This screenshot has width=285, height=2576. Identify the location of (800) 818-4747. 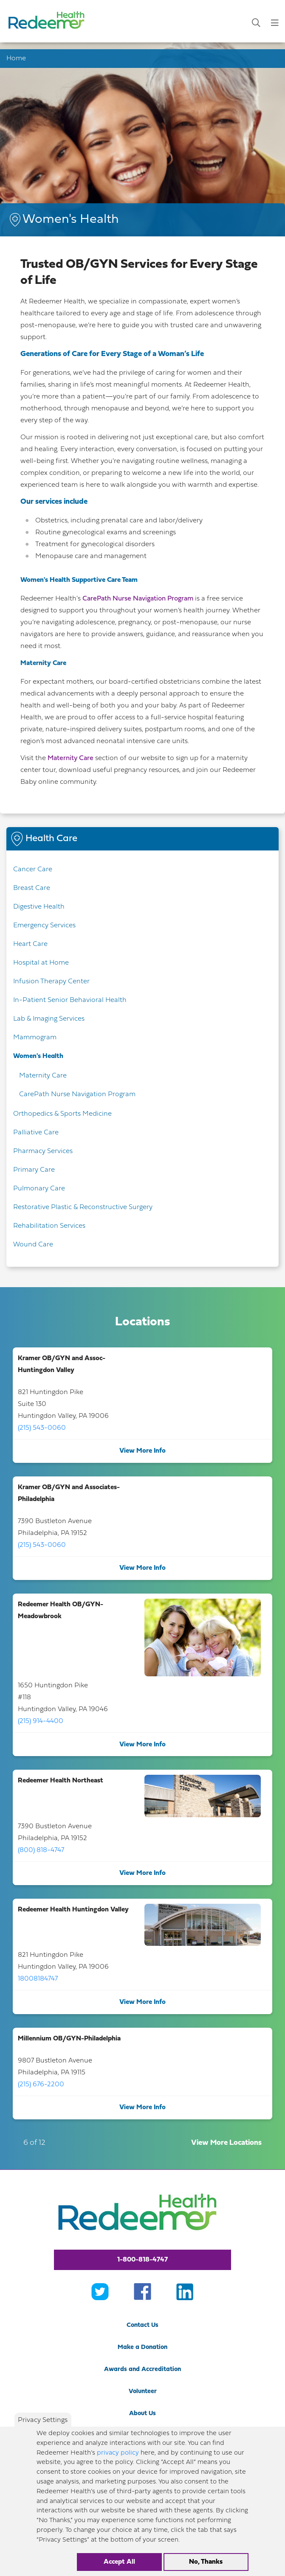
(41, 1850).